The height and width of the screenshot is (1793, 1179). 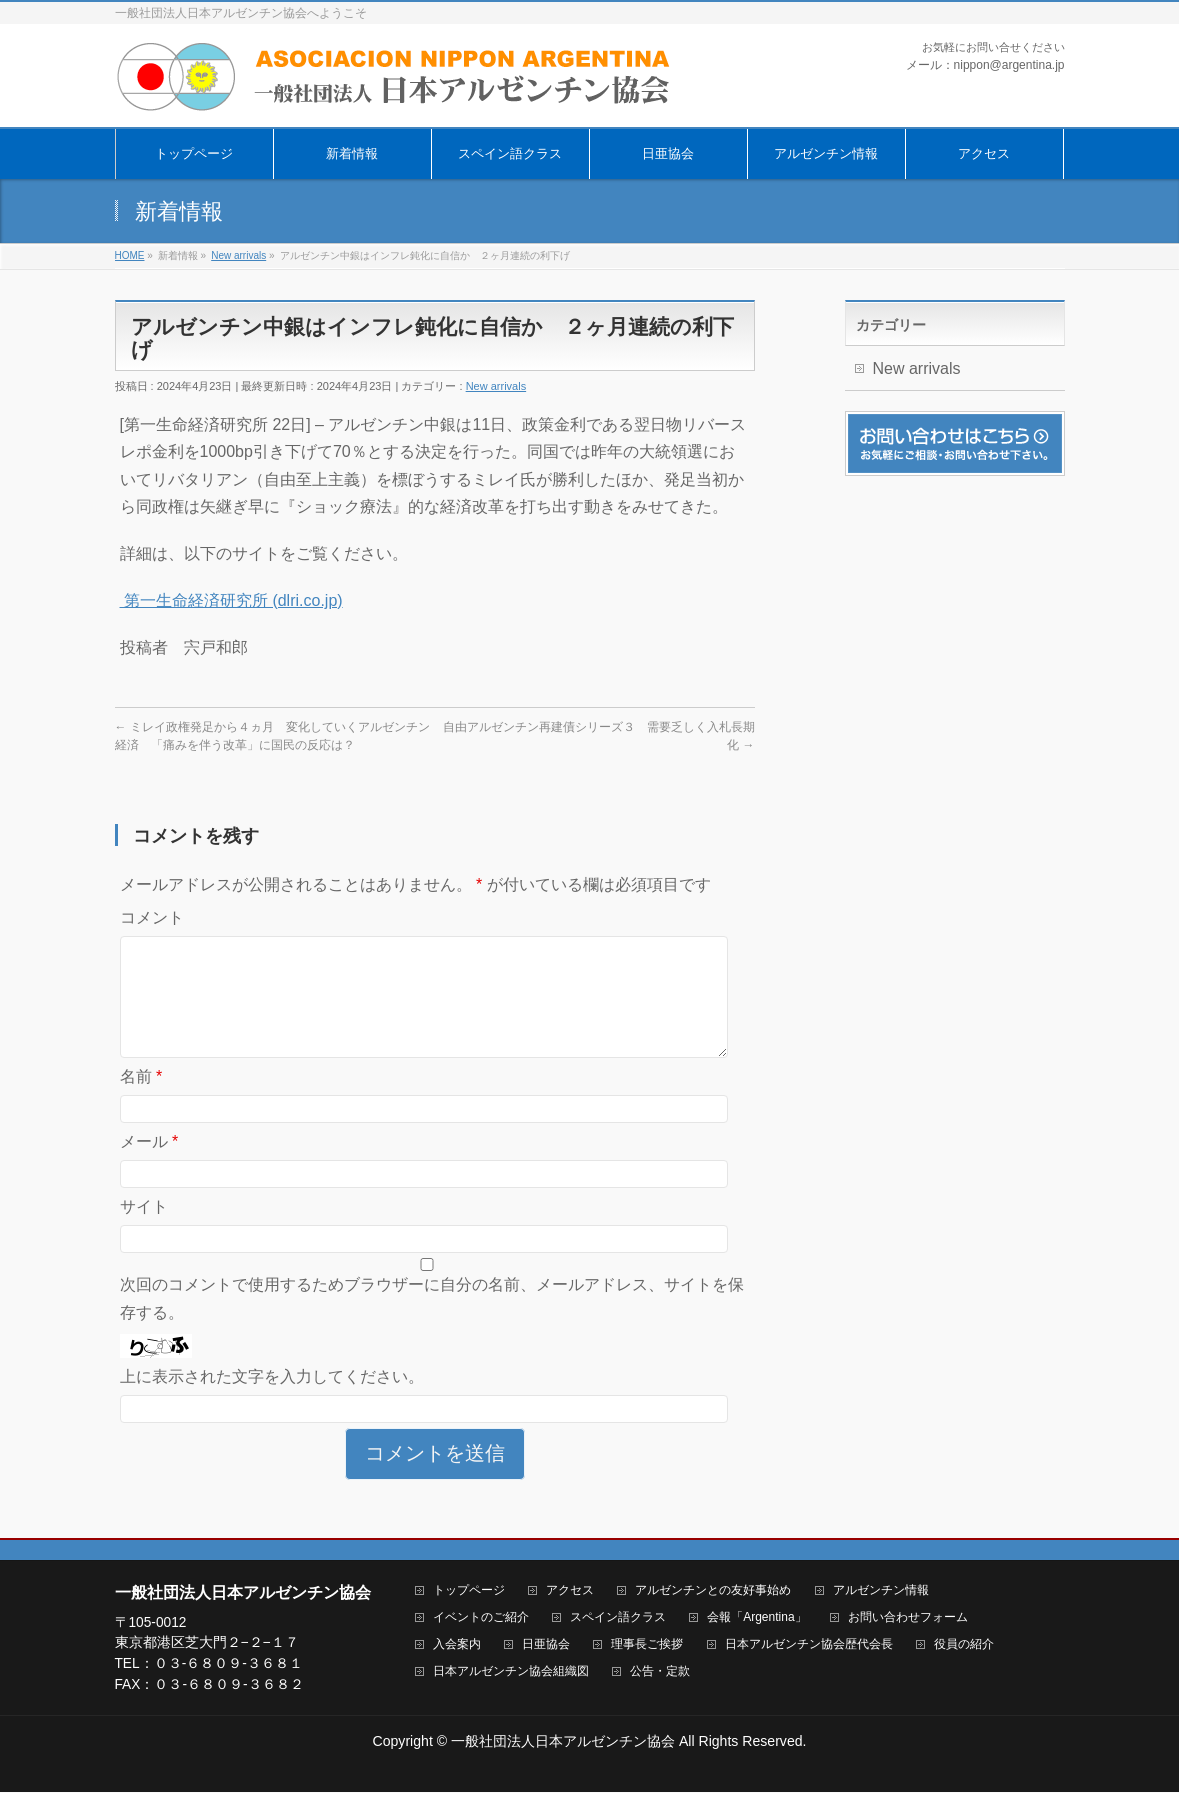 I want to click on New arrivals, so click(x=496, y=386).